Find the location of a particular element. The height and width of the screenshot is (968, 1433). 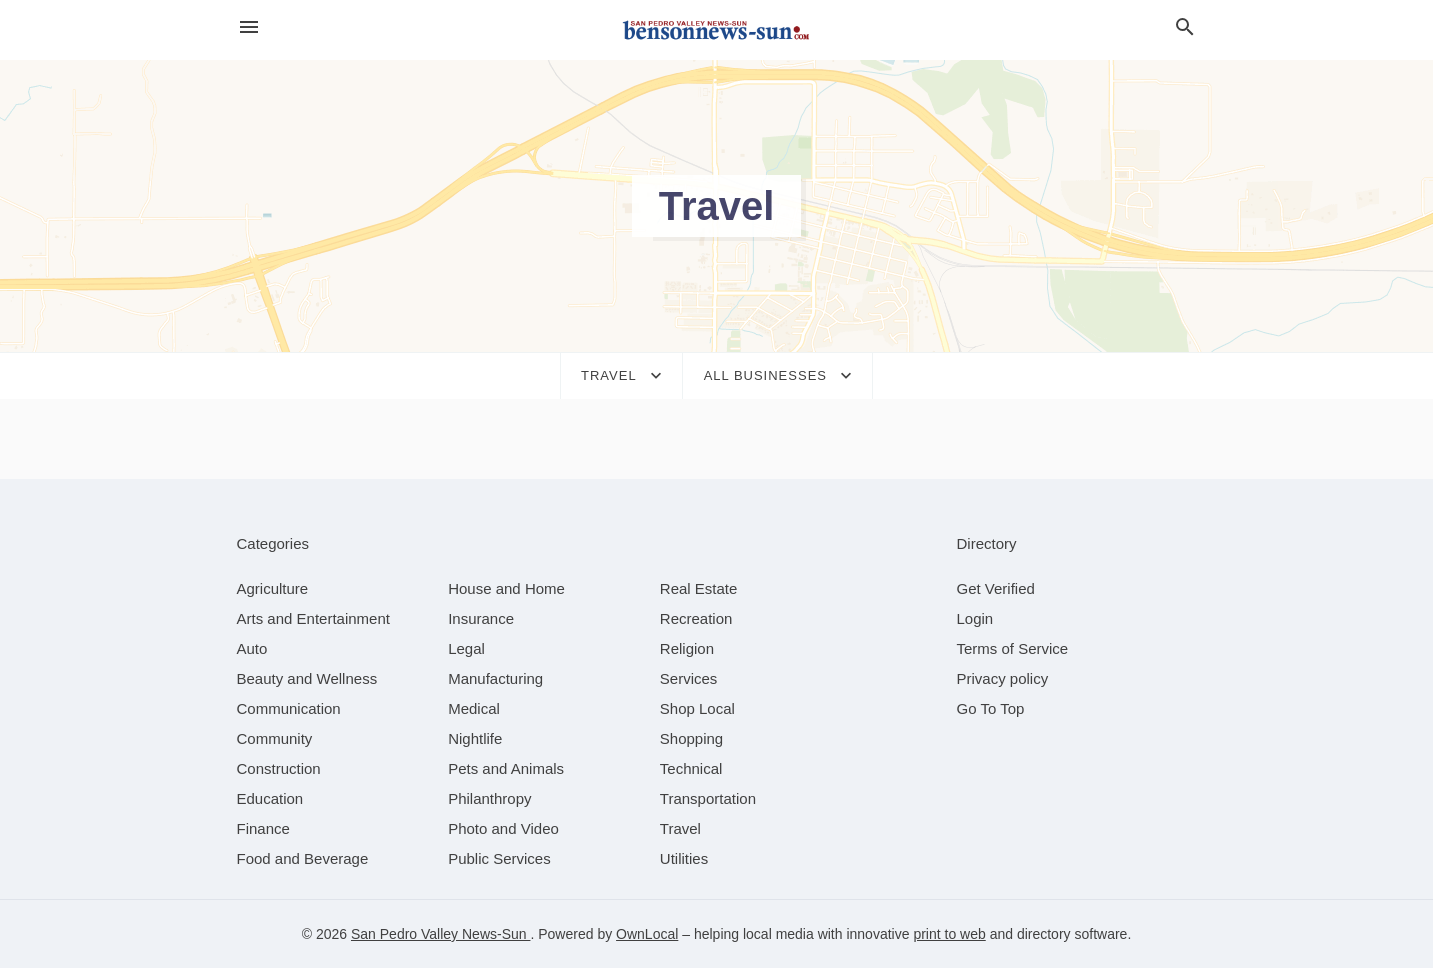

[category Arts and Entertainment] is located at coordinates (313, 618).